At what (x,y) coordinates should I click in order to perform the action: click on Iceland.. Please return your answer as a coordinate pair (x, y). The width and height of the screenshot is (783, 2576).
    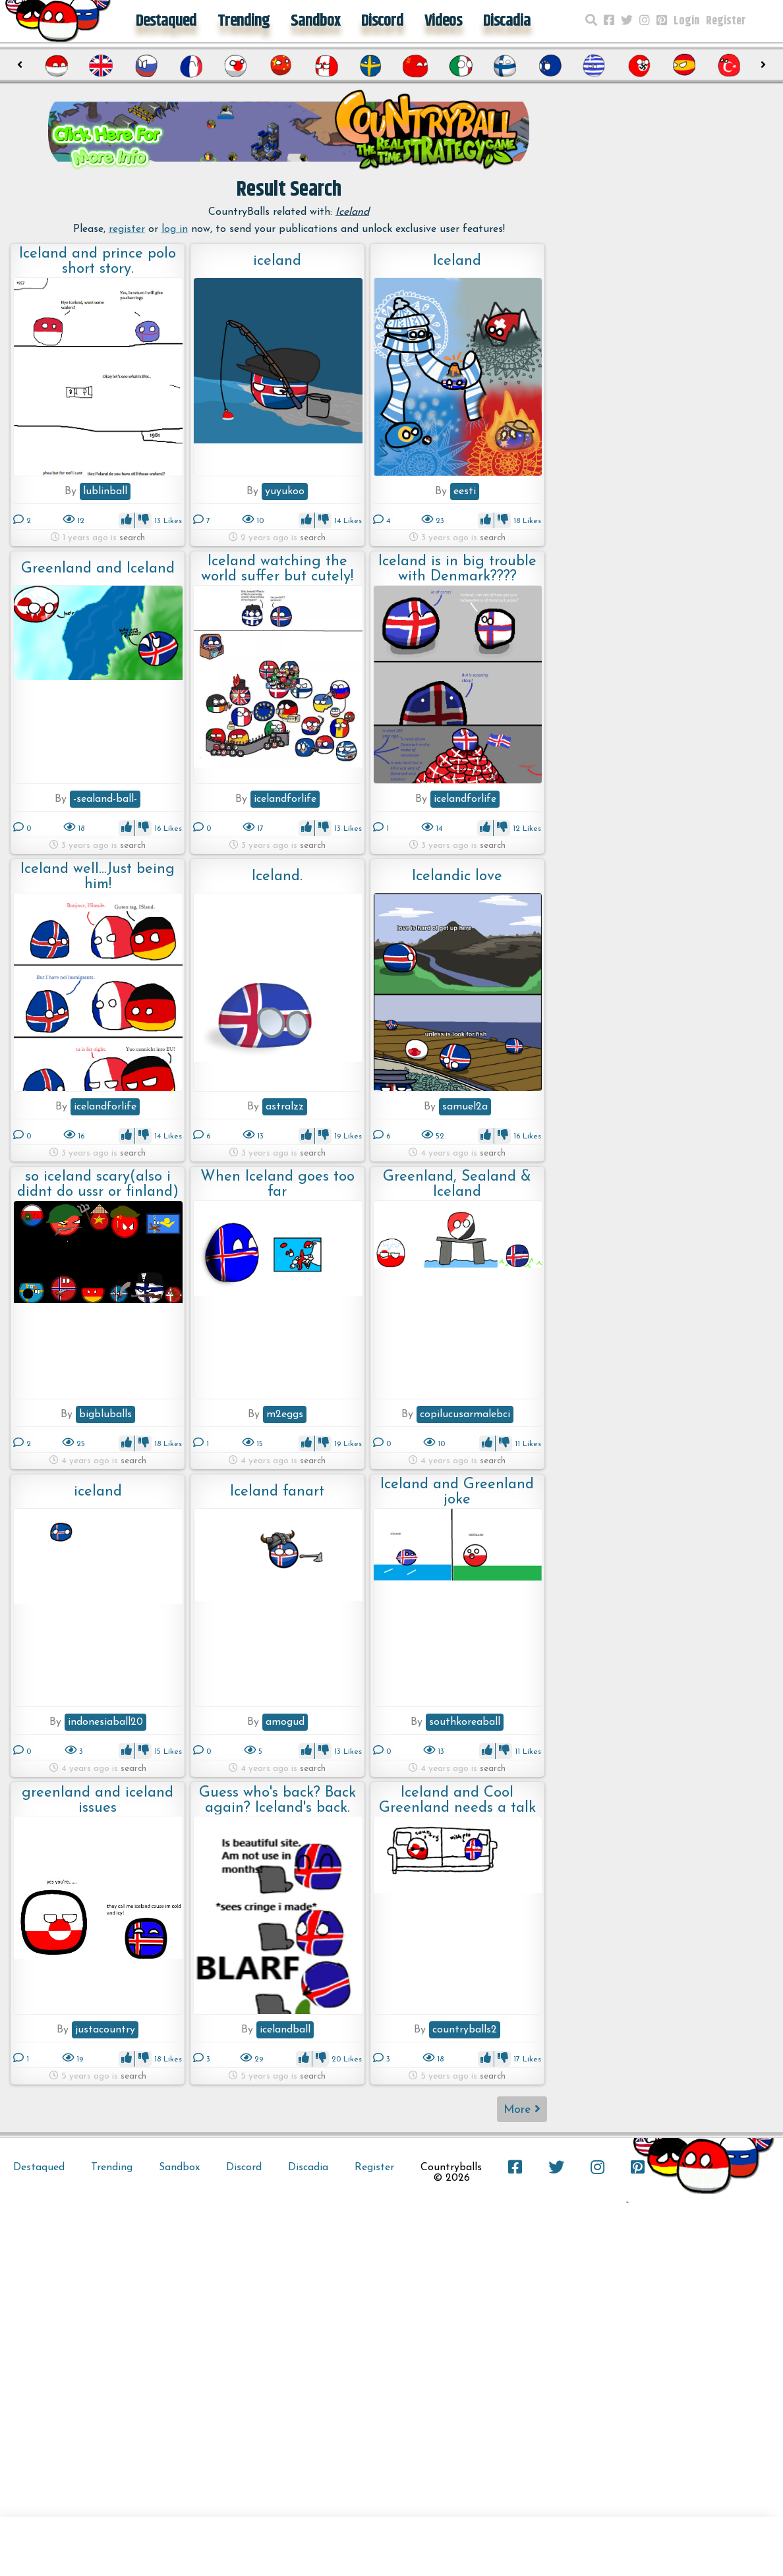
    Looking at the image, I should click on (277, 876).